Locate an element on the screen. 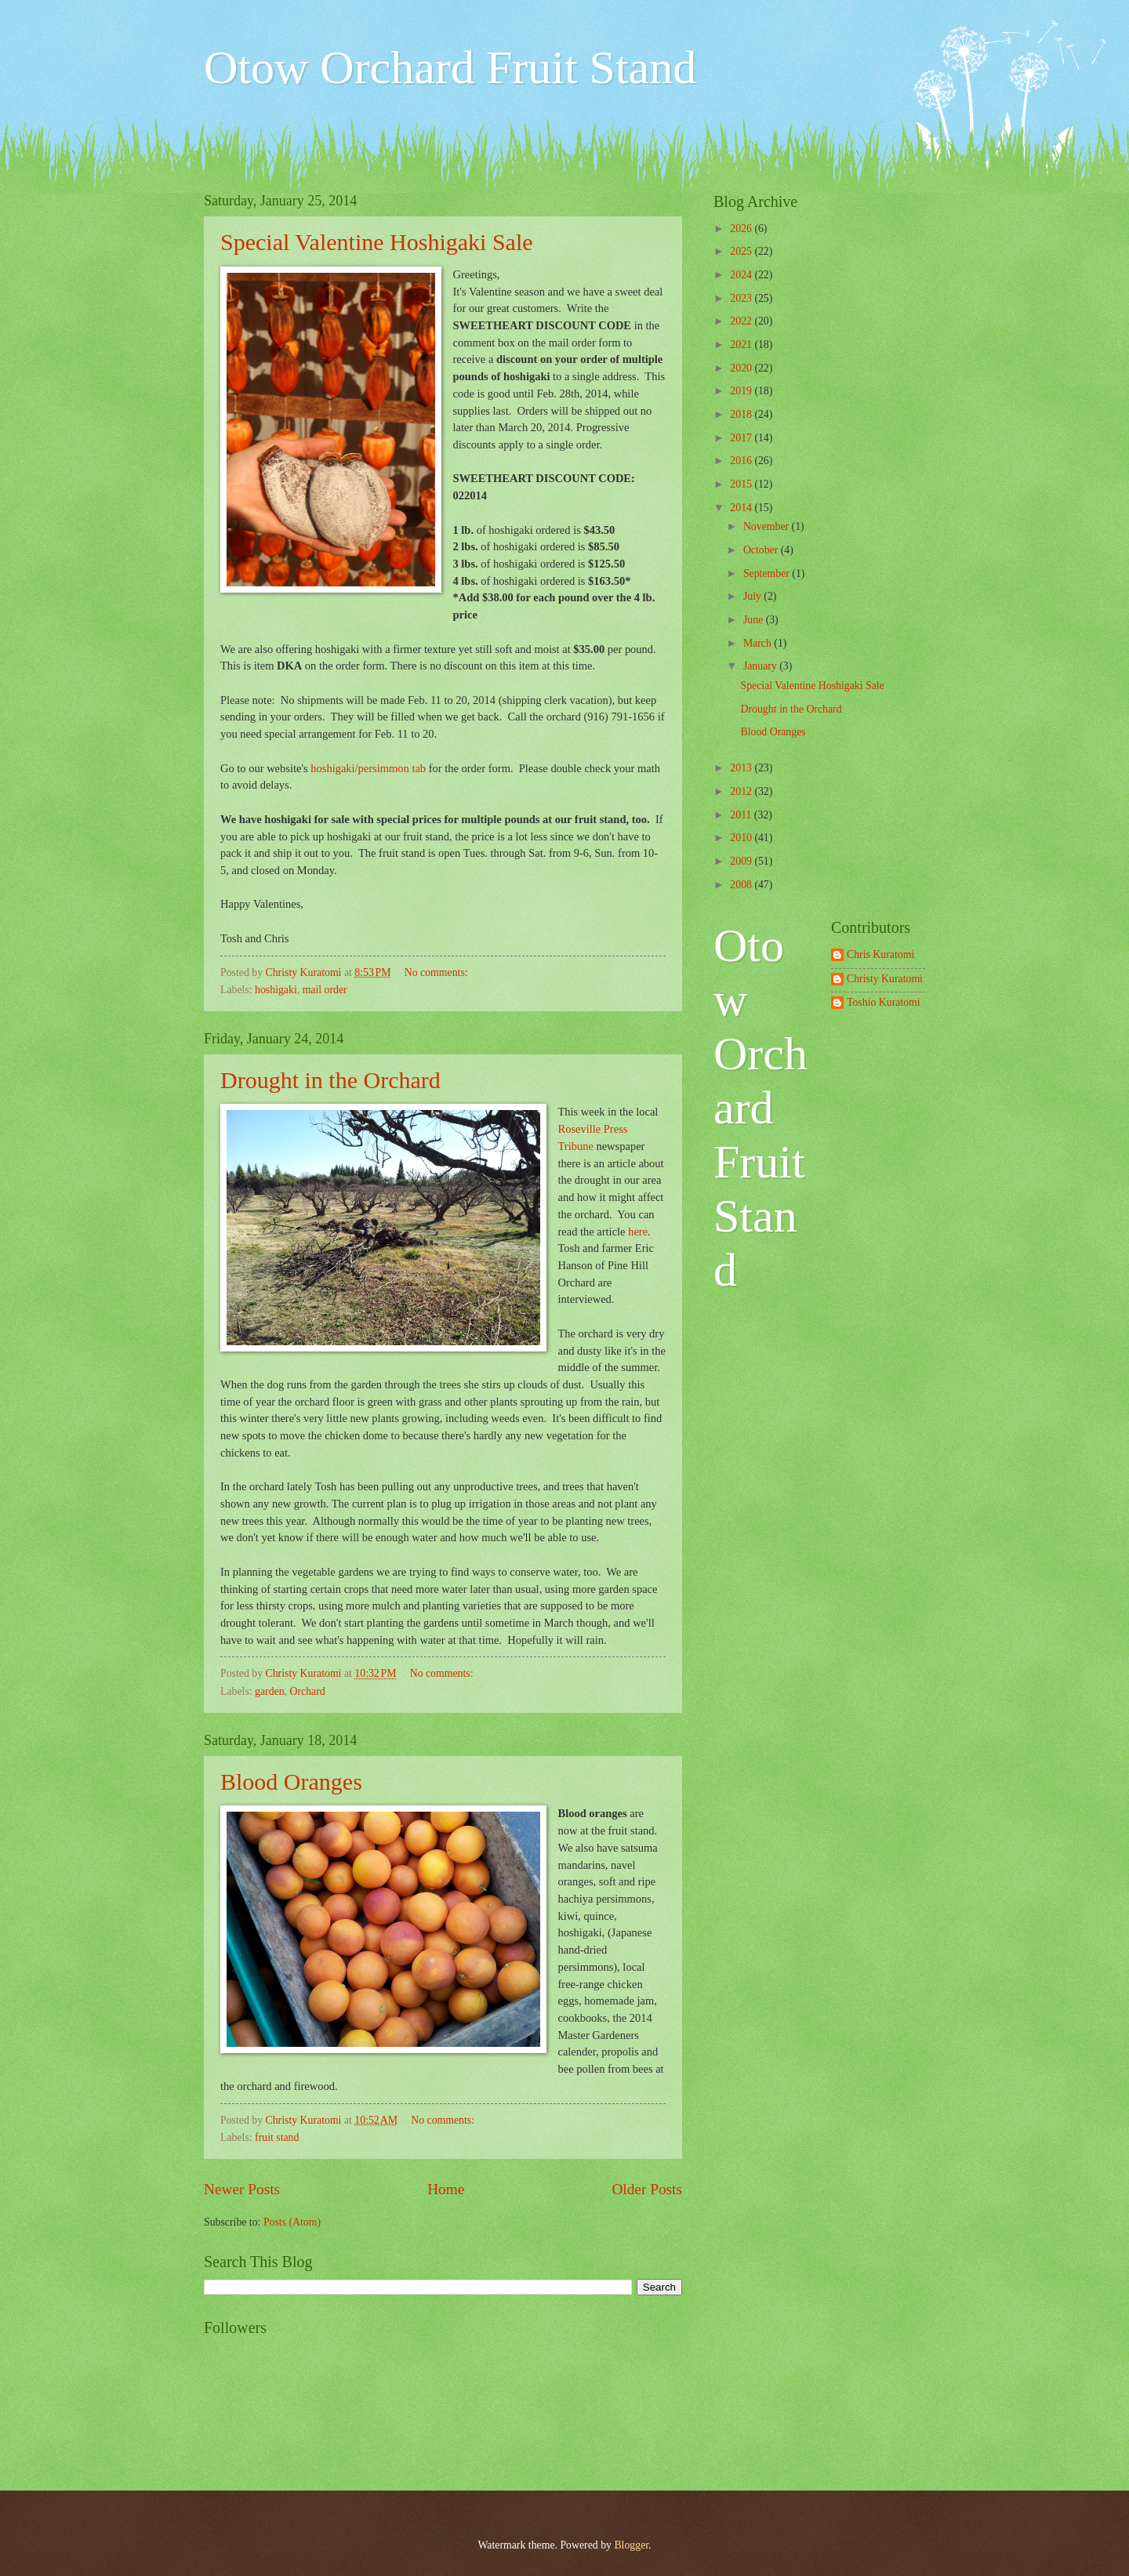 The height and width of the screenshot is (2576, 1129). January is located at coordinates (761, 666).